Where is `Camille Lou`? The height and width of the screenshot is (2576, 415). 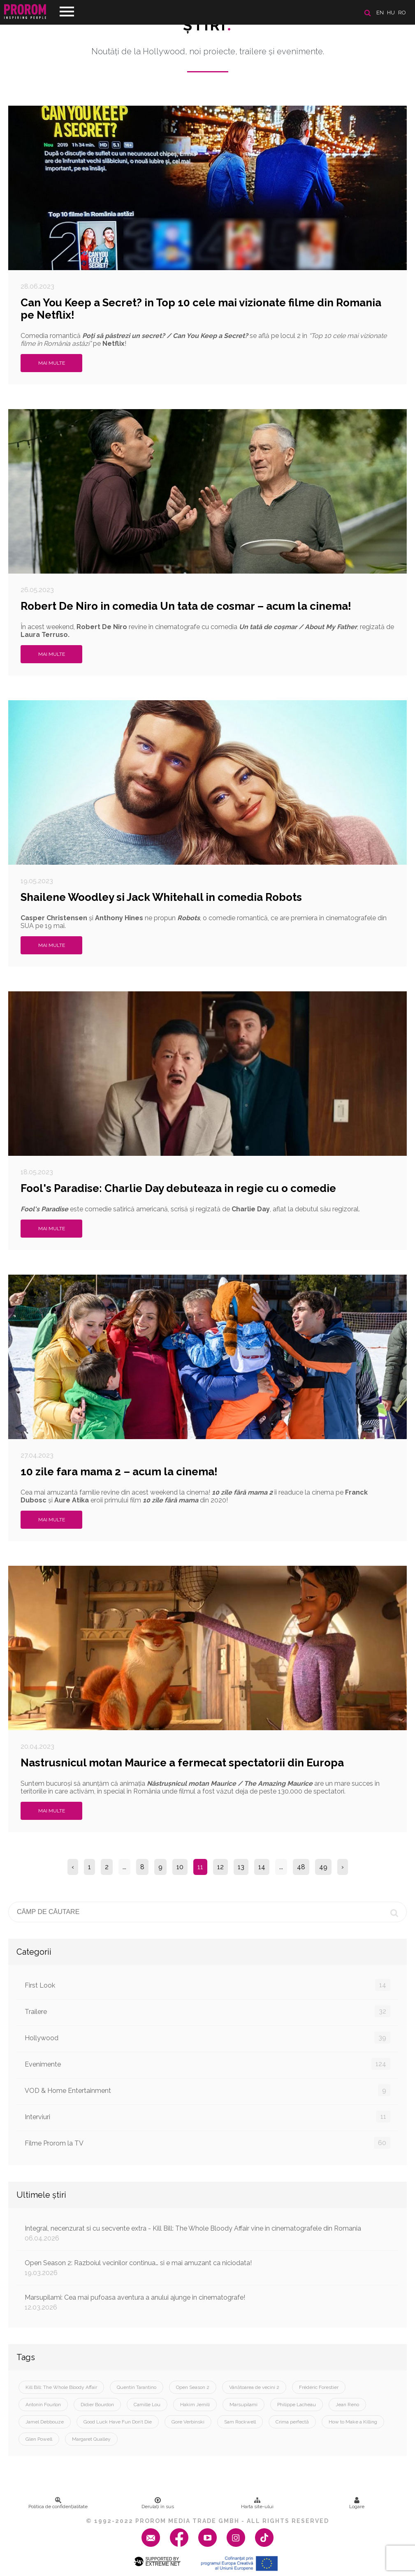
Camille Lou is located at coordinates (147, 2404).